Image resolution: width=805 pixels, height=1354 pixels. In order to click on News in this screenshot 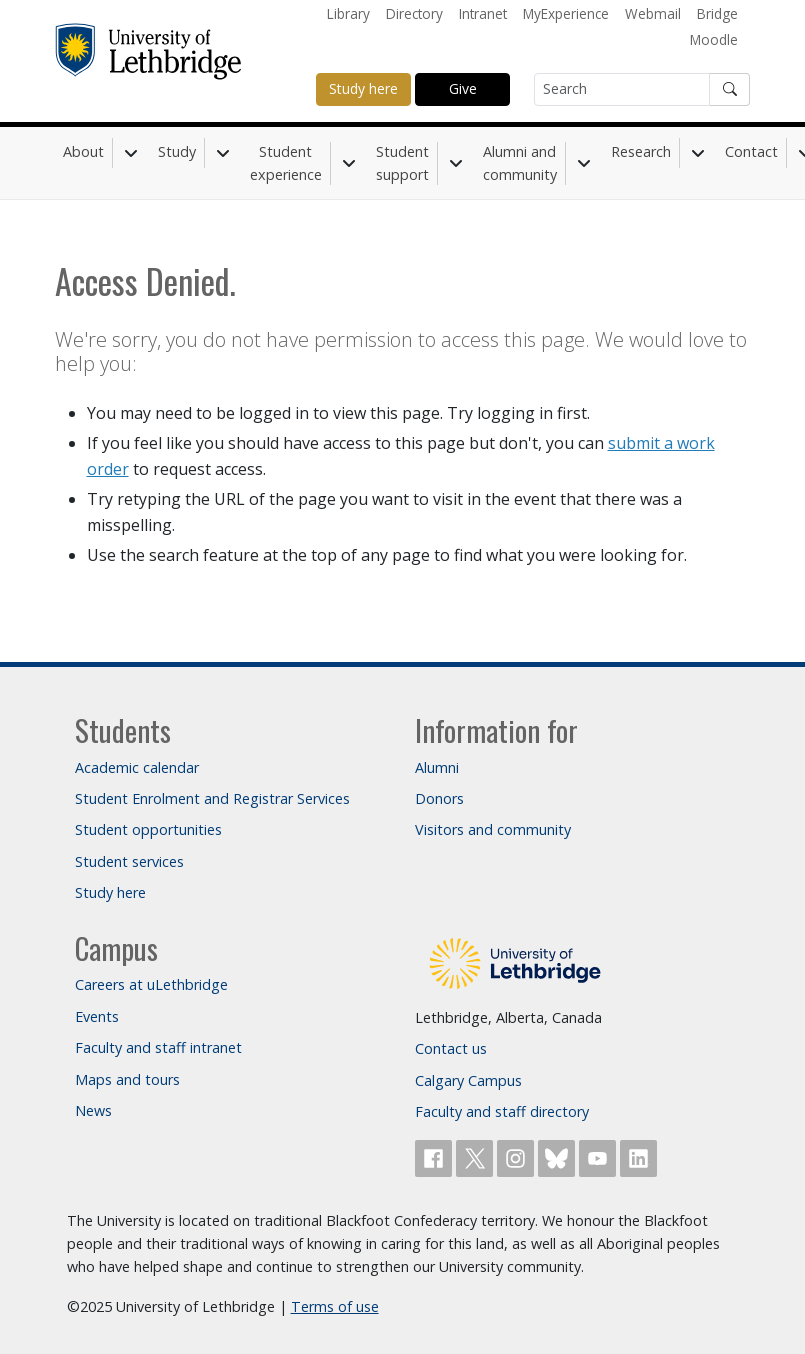, I will do `click(93, 1110)`.